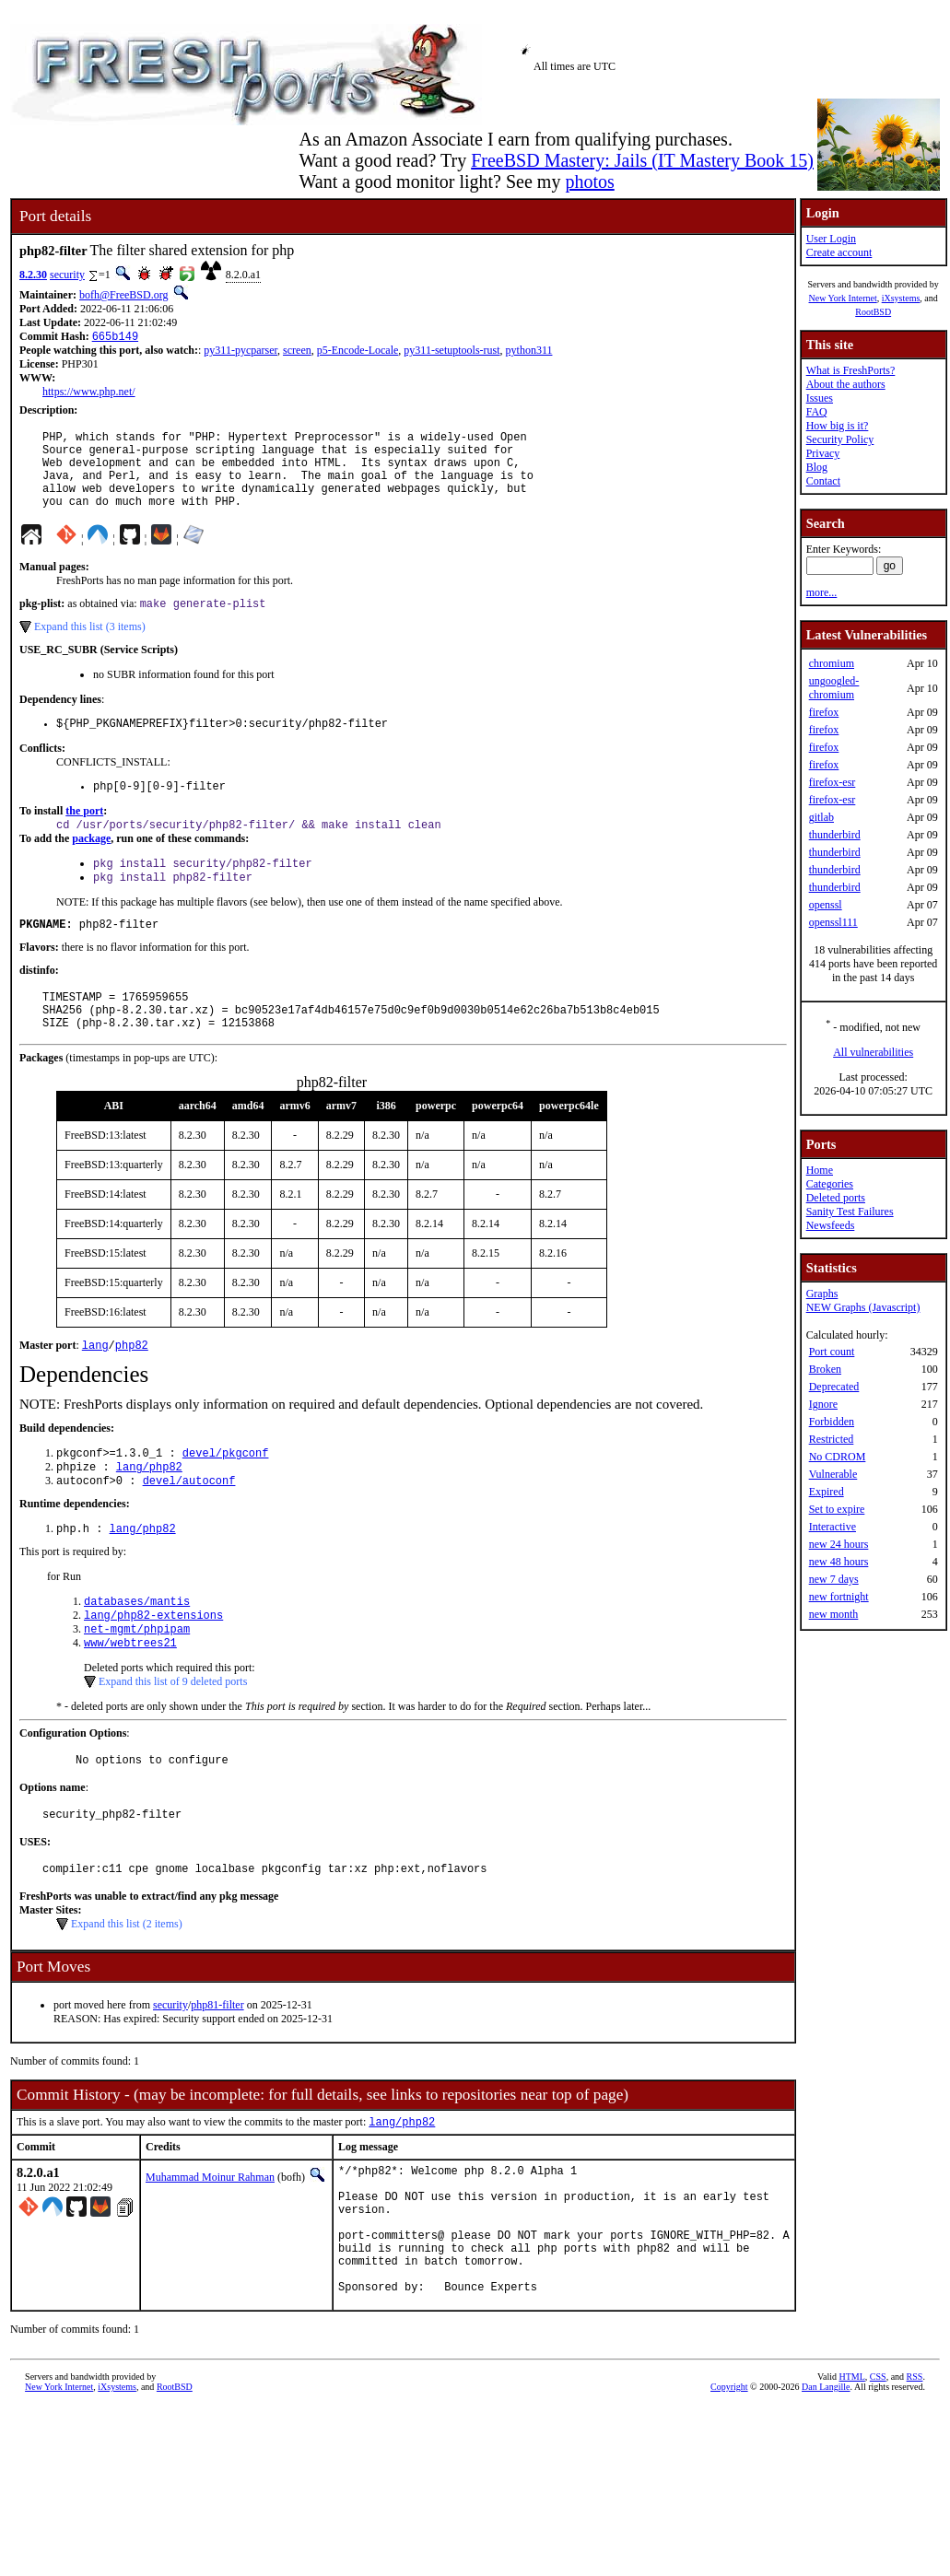 Image resolution: width=950 pixels, height=2576 pixels. What do you see at coordinates (852, 2473) in the screenshot?
I see `HTML` at bounding box center [852, 2473].